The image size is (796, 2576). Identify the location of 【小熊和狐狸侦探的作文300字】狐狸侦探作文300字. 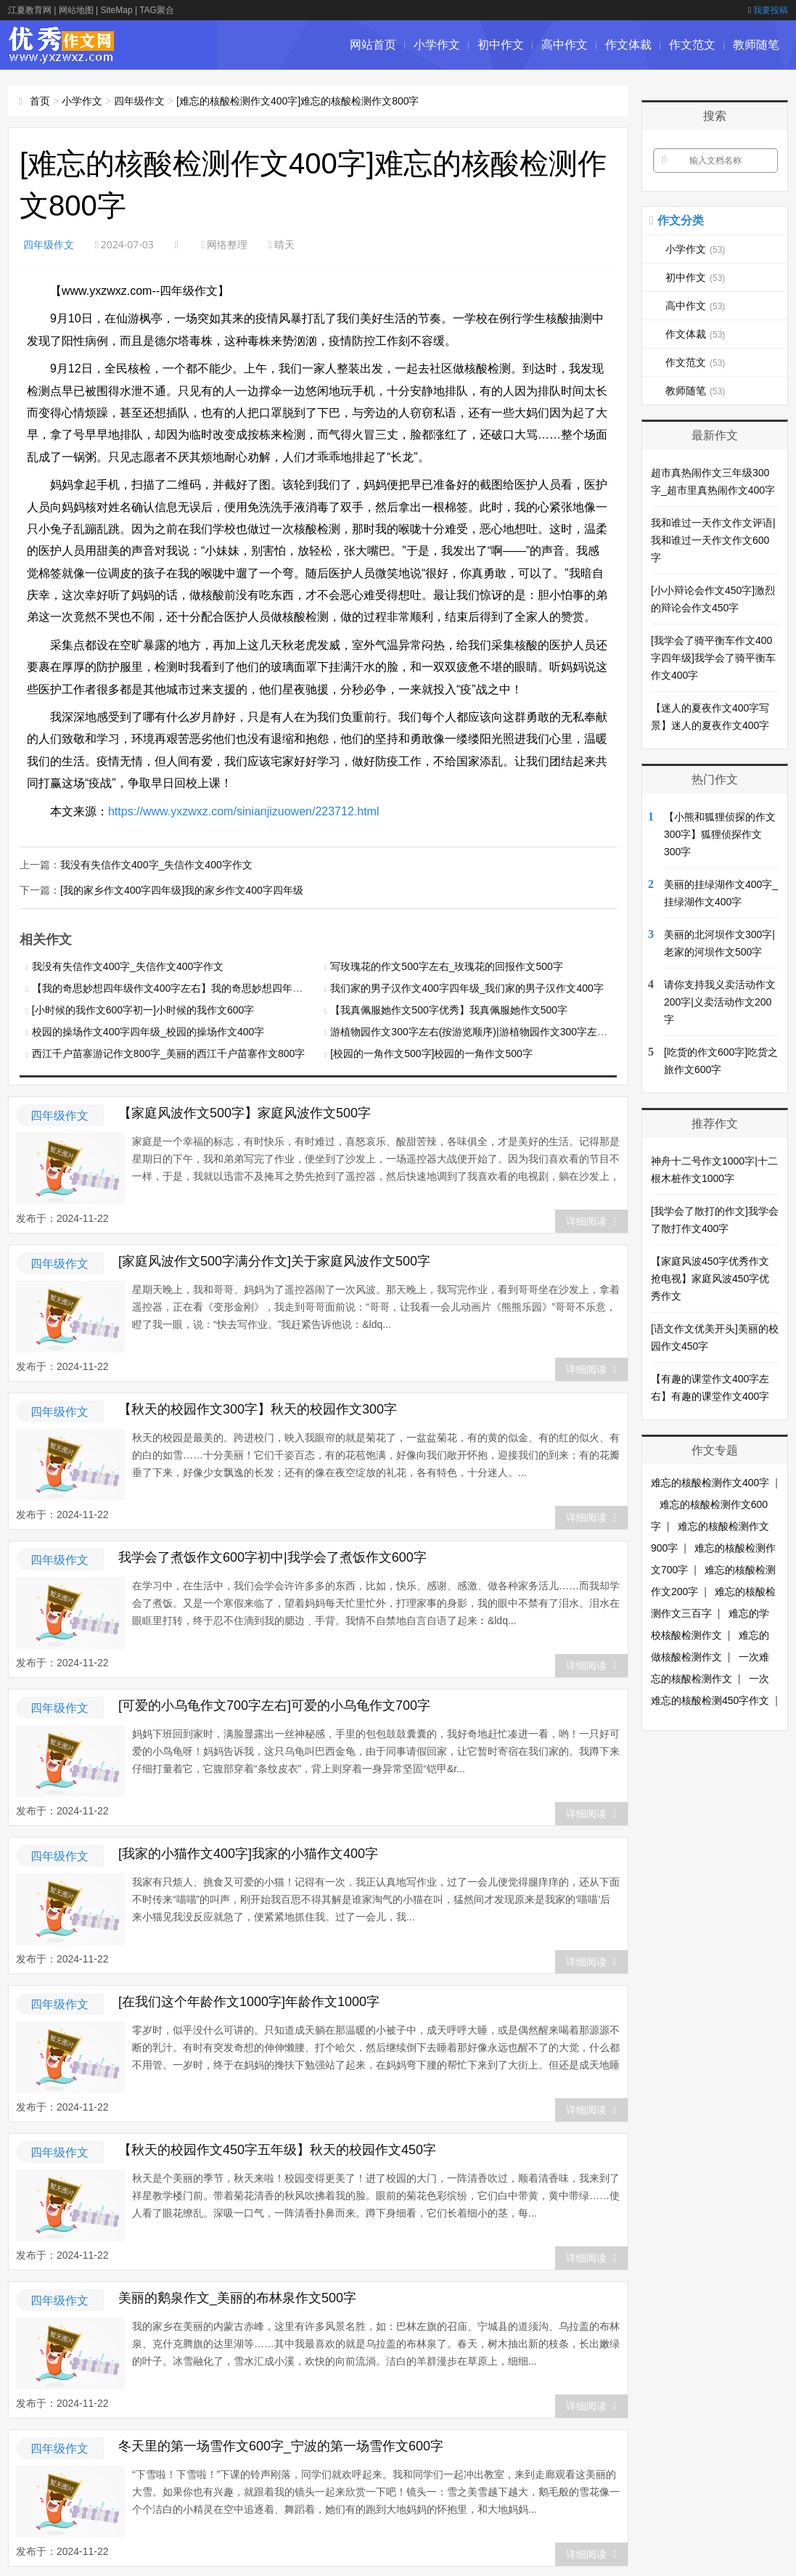
(720, 834).